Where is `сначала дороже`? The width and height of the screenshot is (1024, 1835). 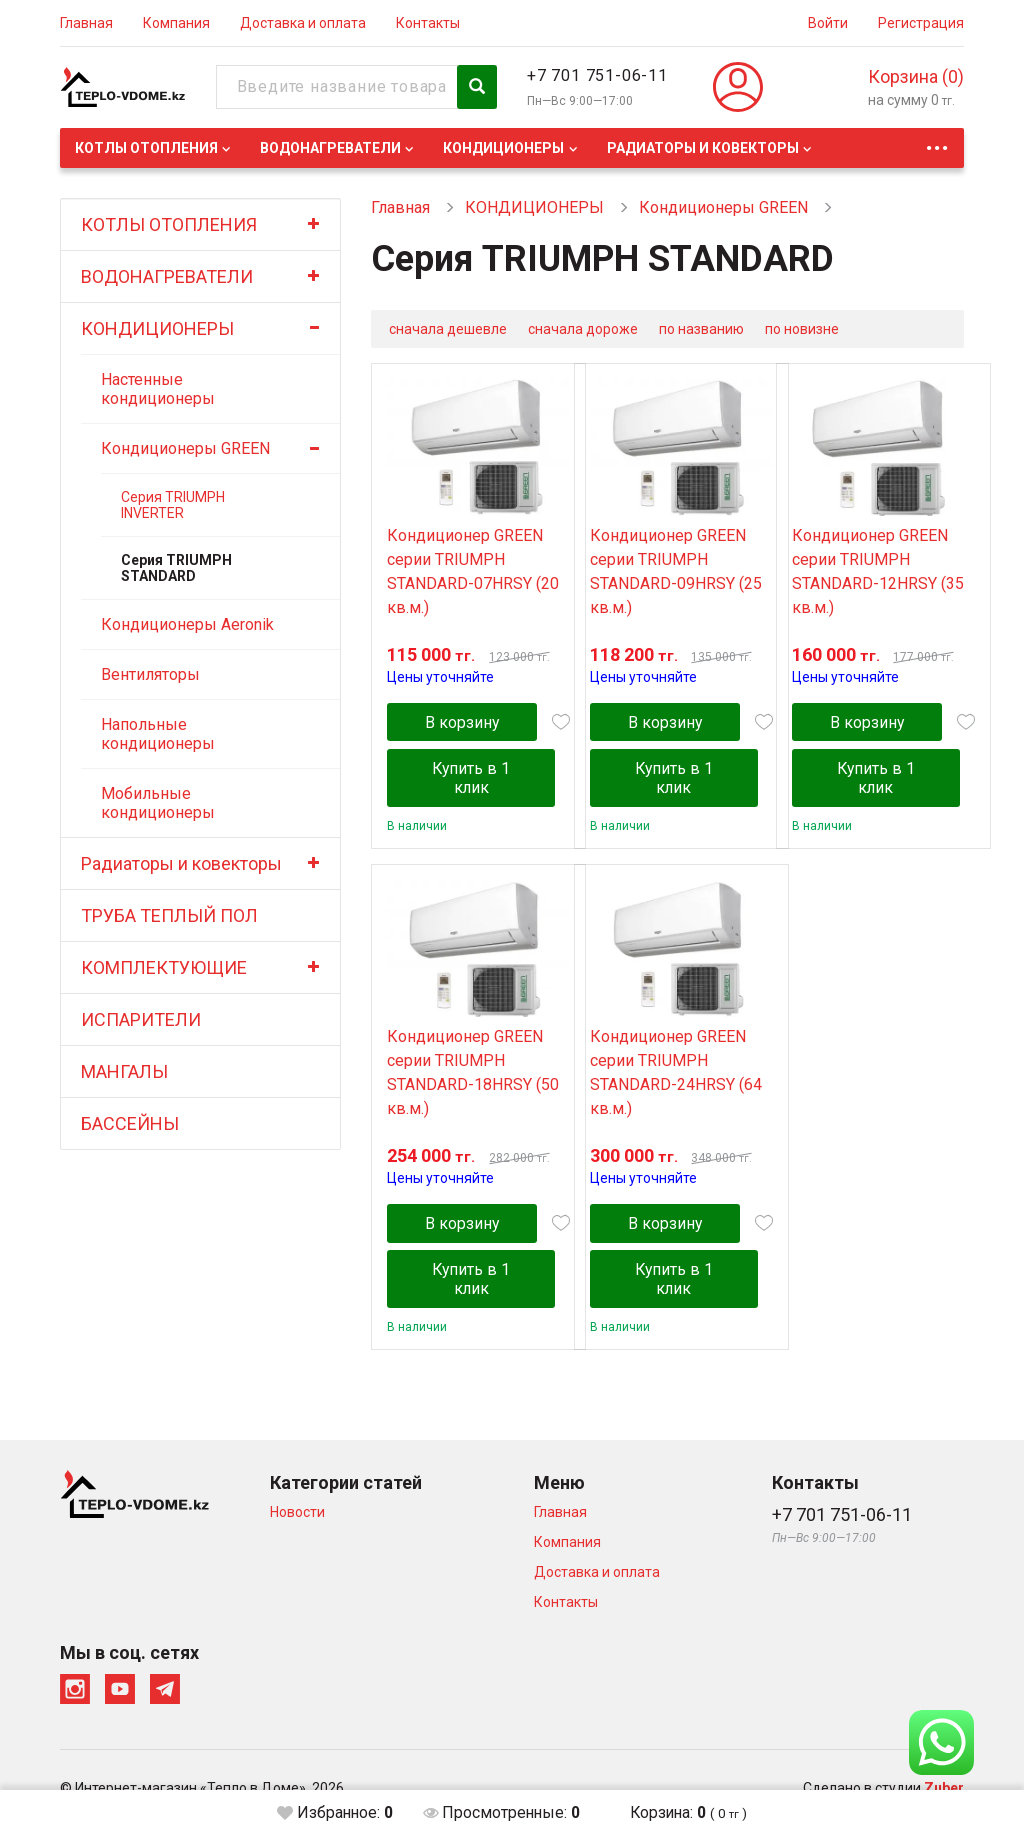 сначала дороже is located at coordinates (583, 329).